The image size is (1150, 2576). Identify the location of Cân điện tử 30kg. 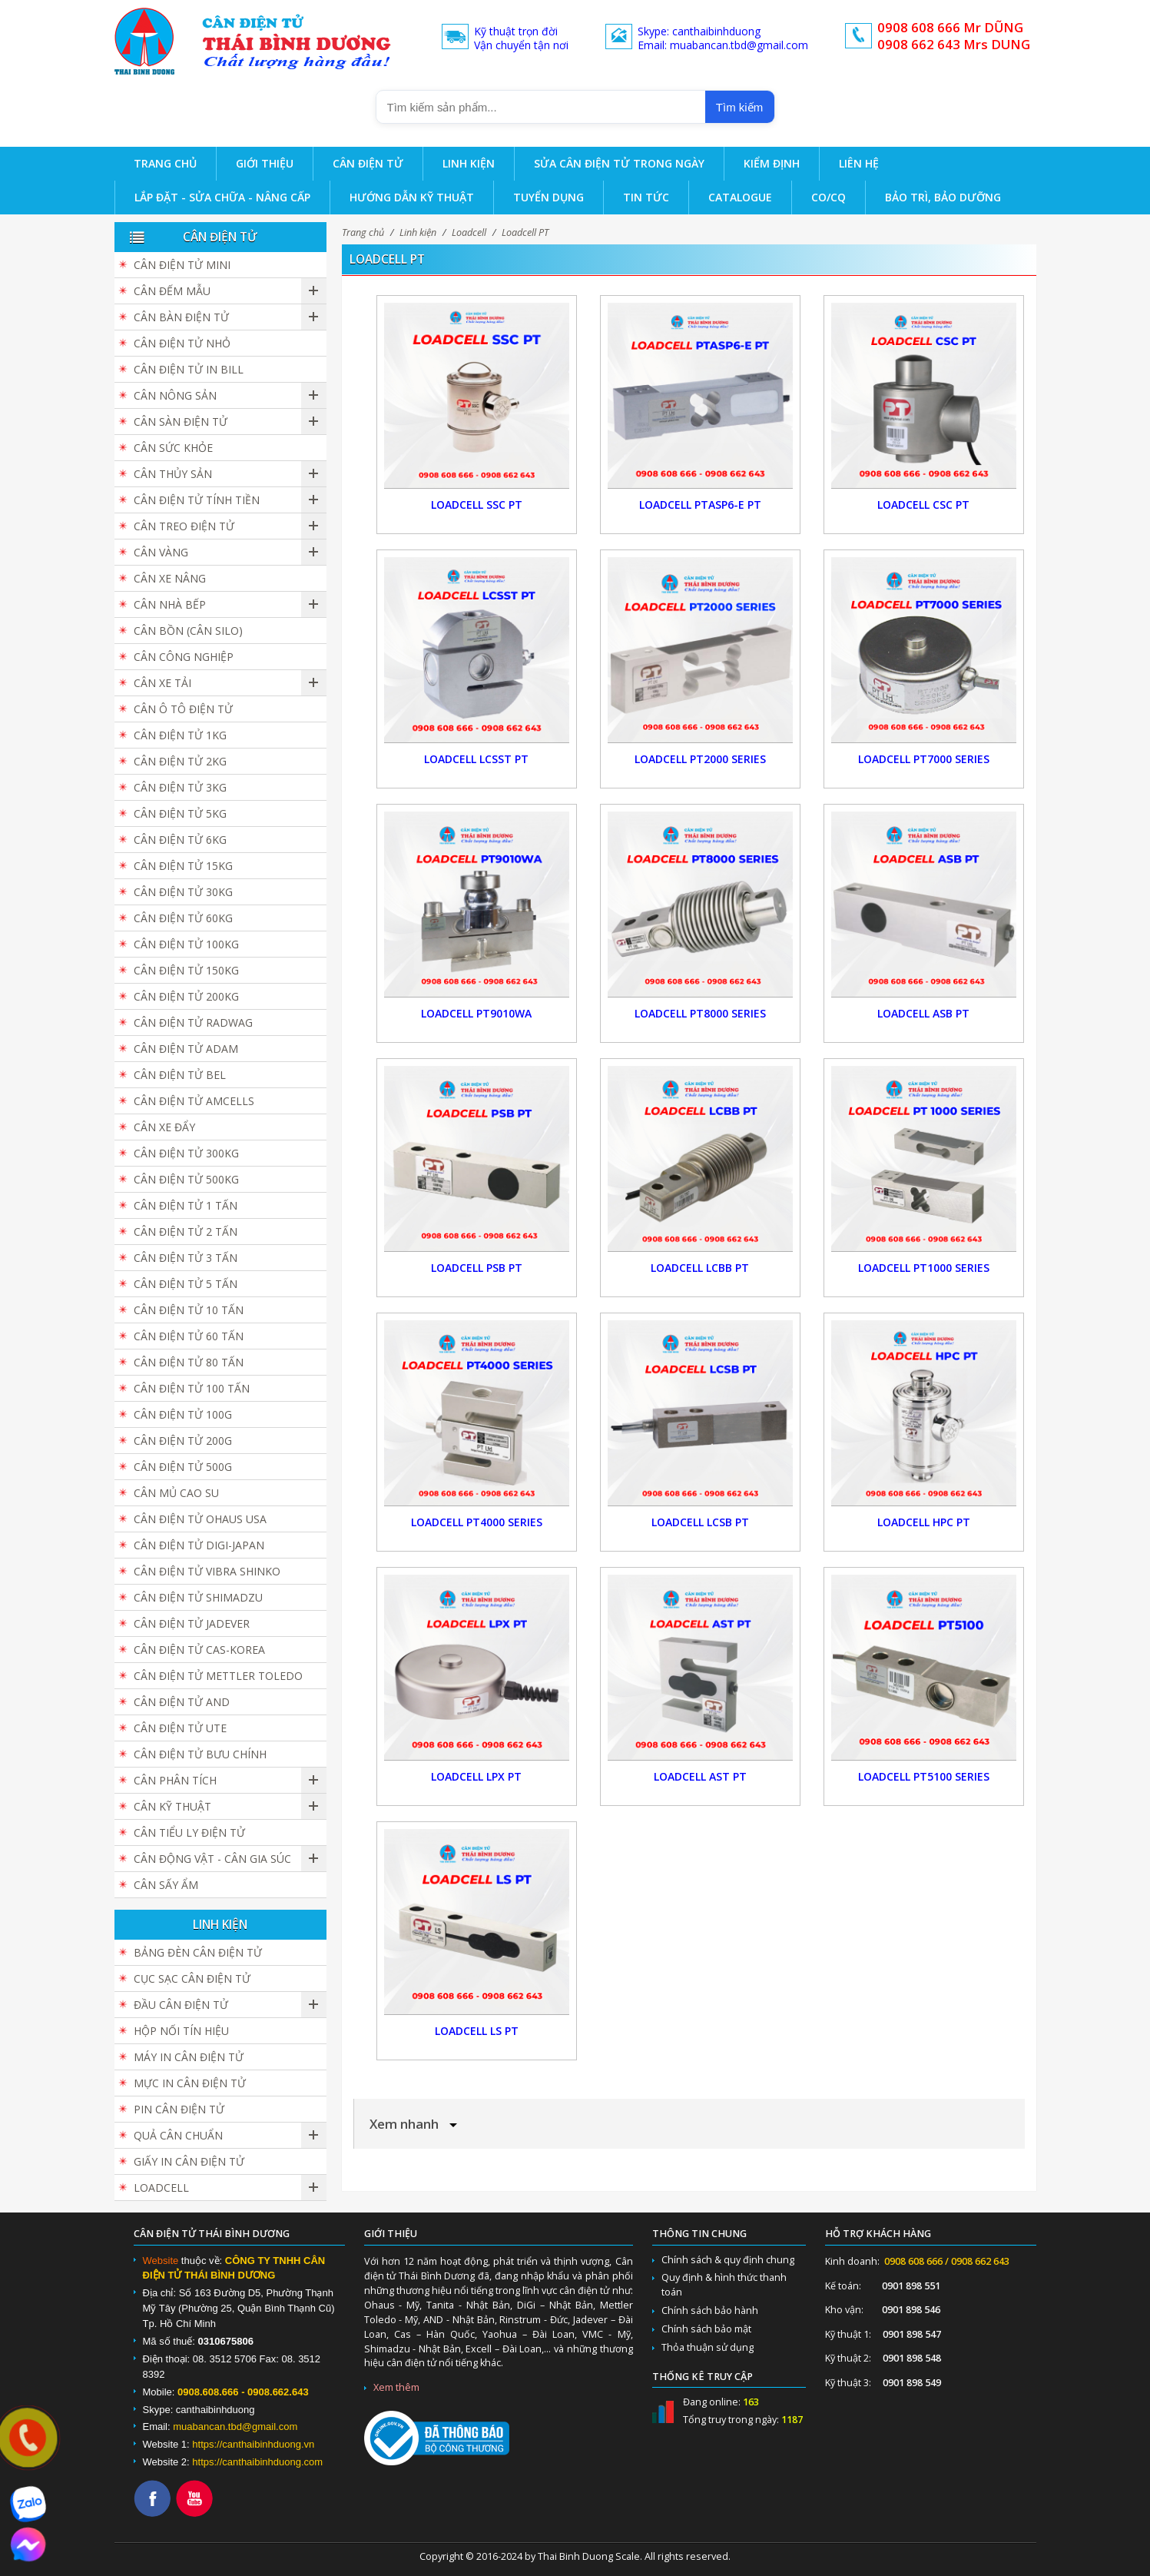
(183, 892).